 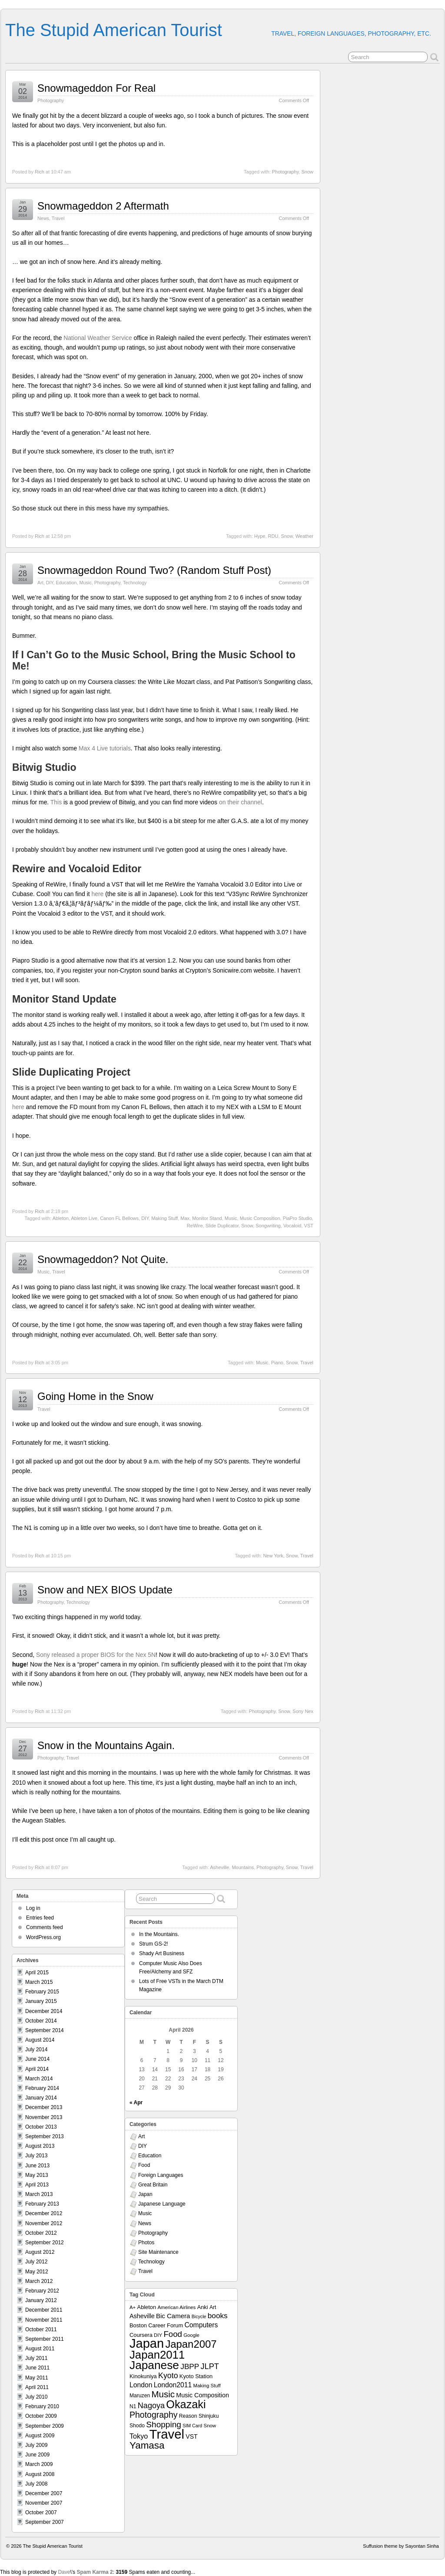 What do you see at coordinates (199, 2316) in the screenshot?
I see `Bicycle [Bicycle (6 items)]` at bounding box center [199, 2316].